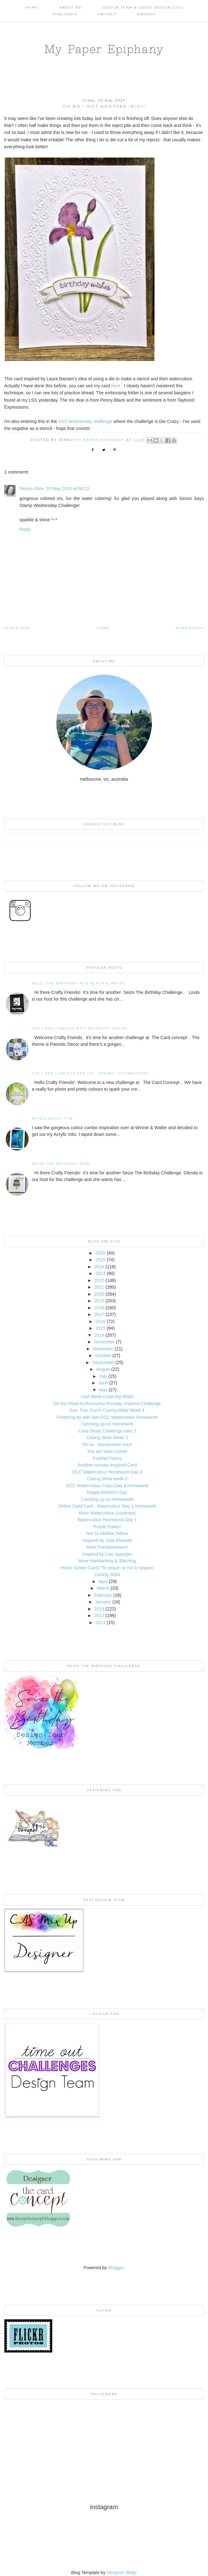  Describe the element at coordinates (103, 1389) in the screenshot. I see `May` at that location.